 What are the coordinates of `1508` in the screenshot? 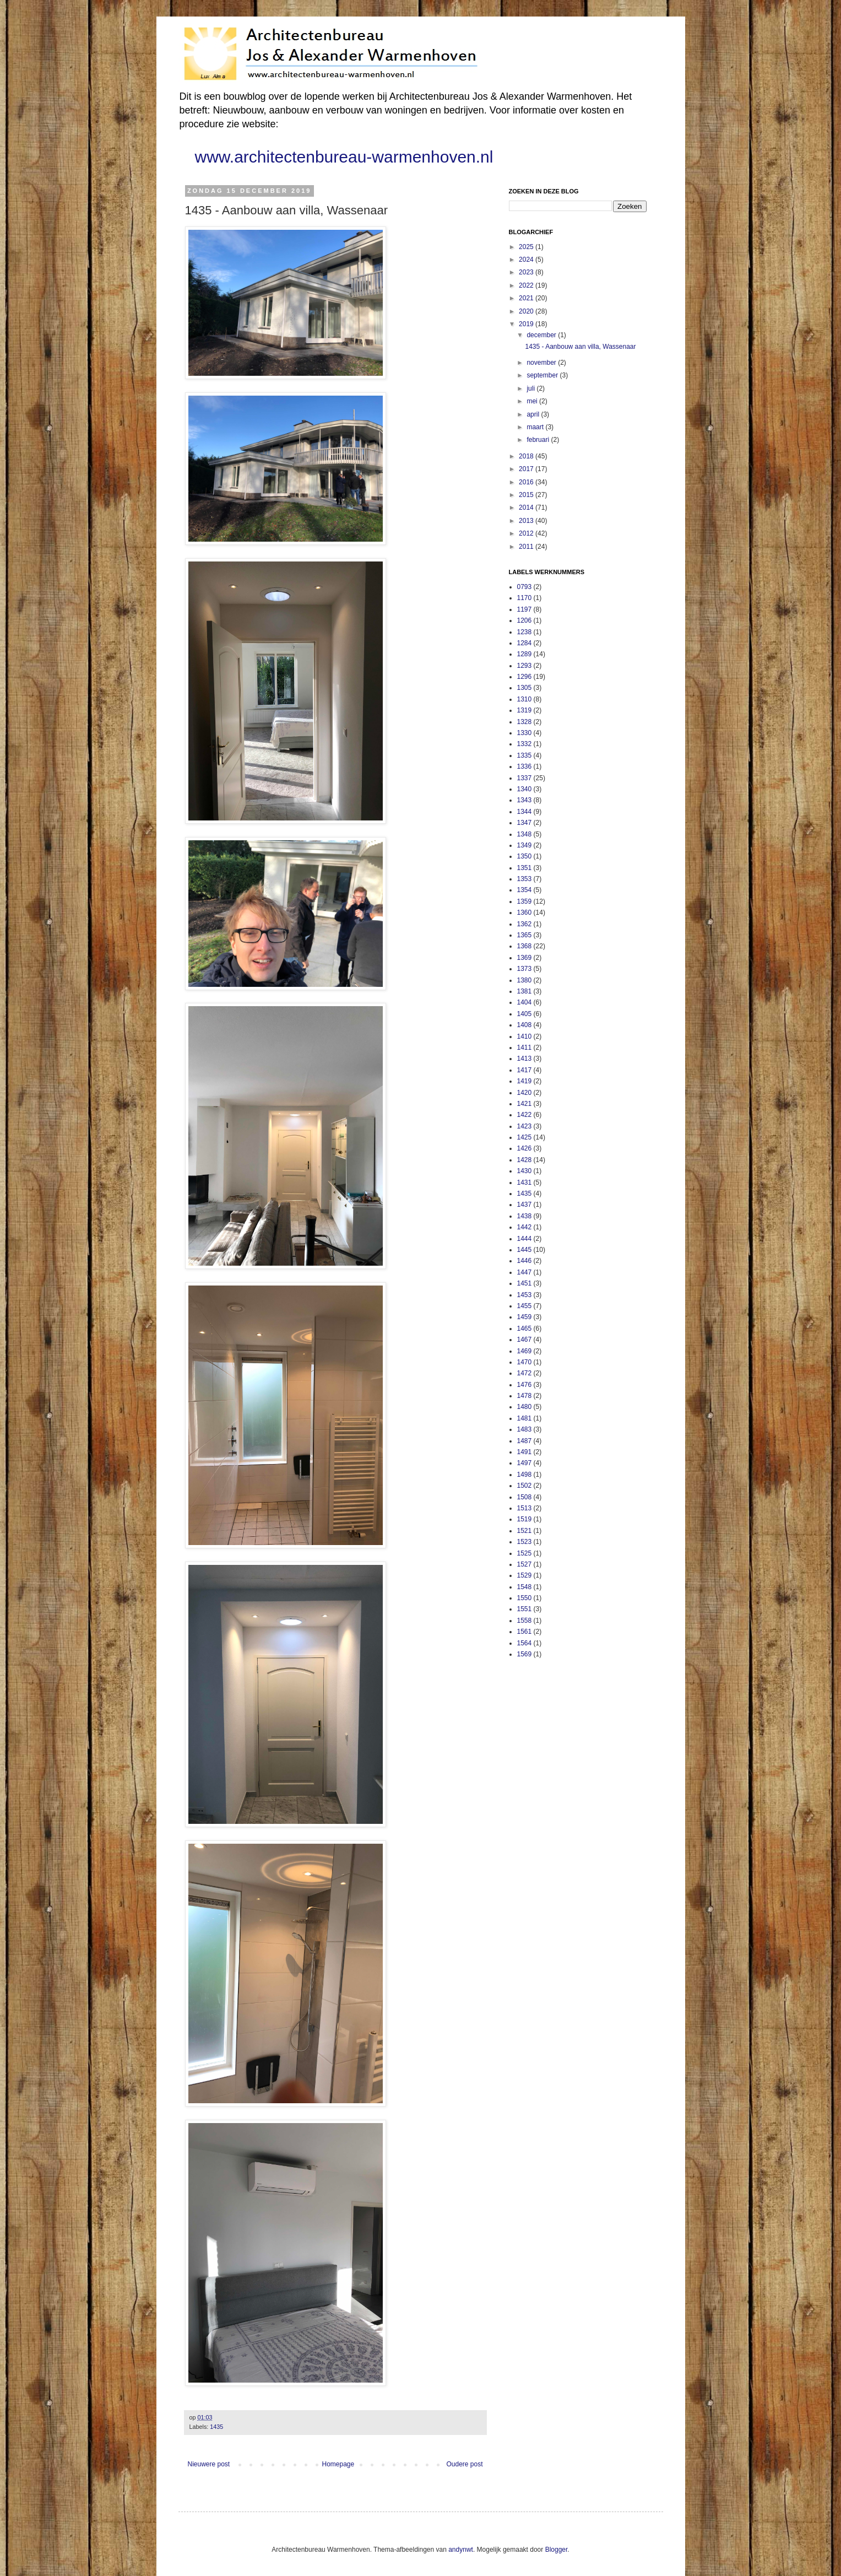 It's located at (524, 1497).